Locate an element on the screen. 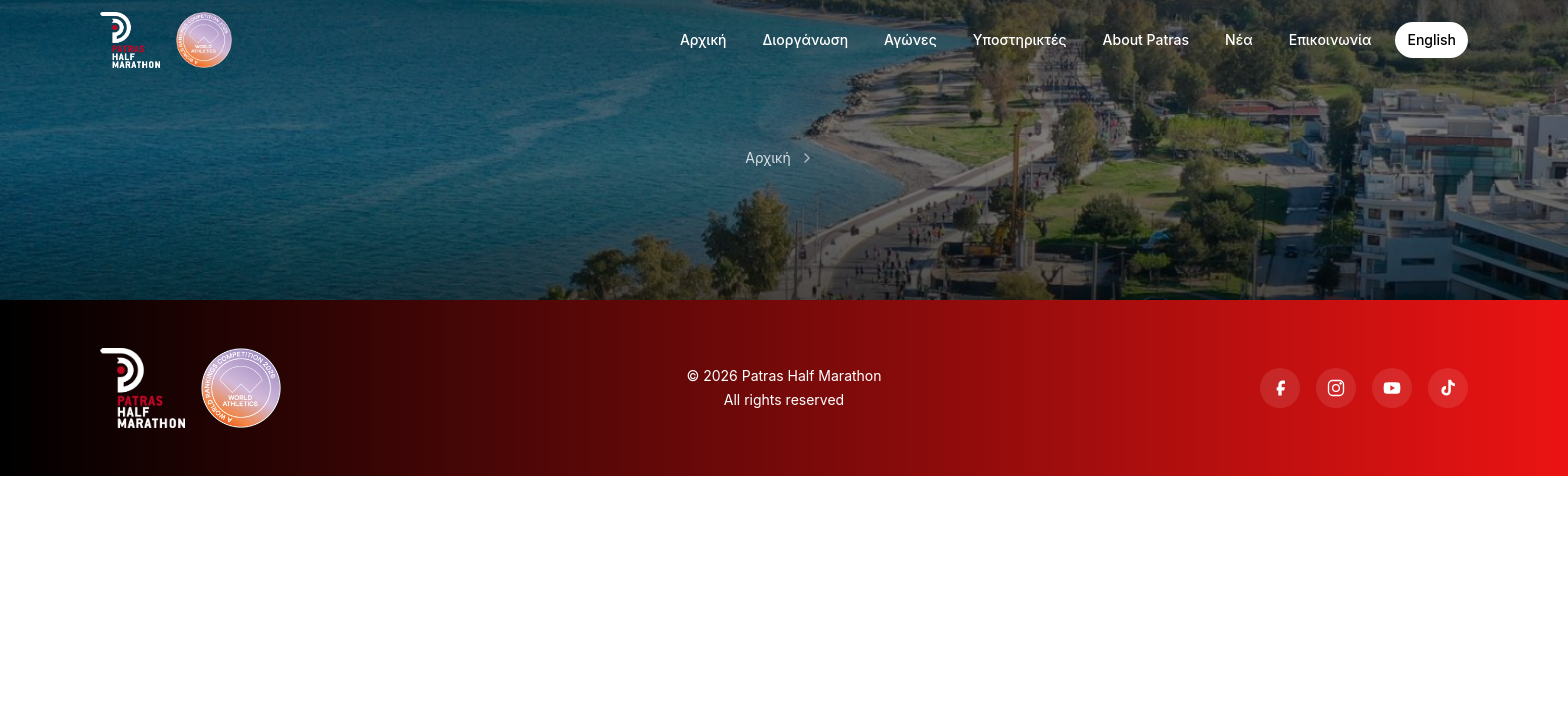 This screenshot has height=720, width=1568. [Facebook] is located at coordinates (1280, 388).